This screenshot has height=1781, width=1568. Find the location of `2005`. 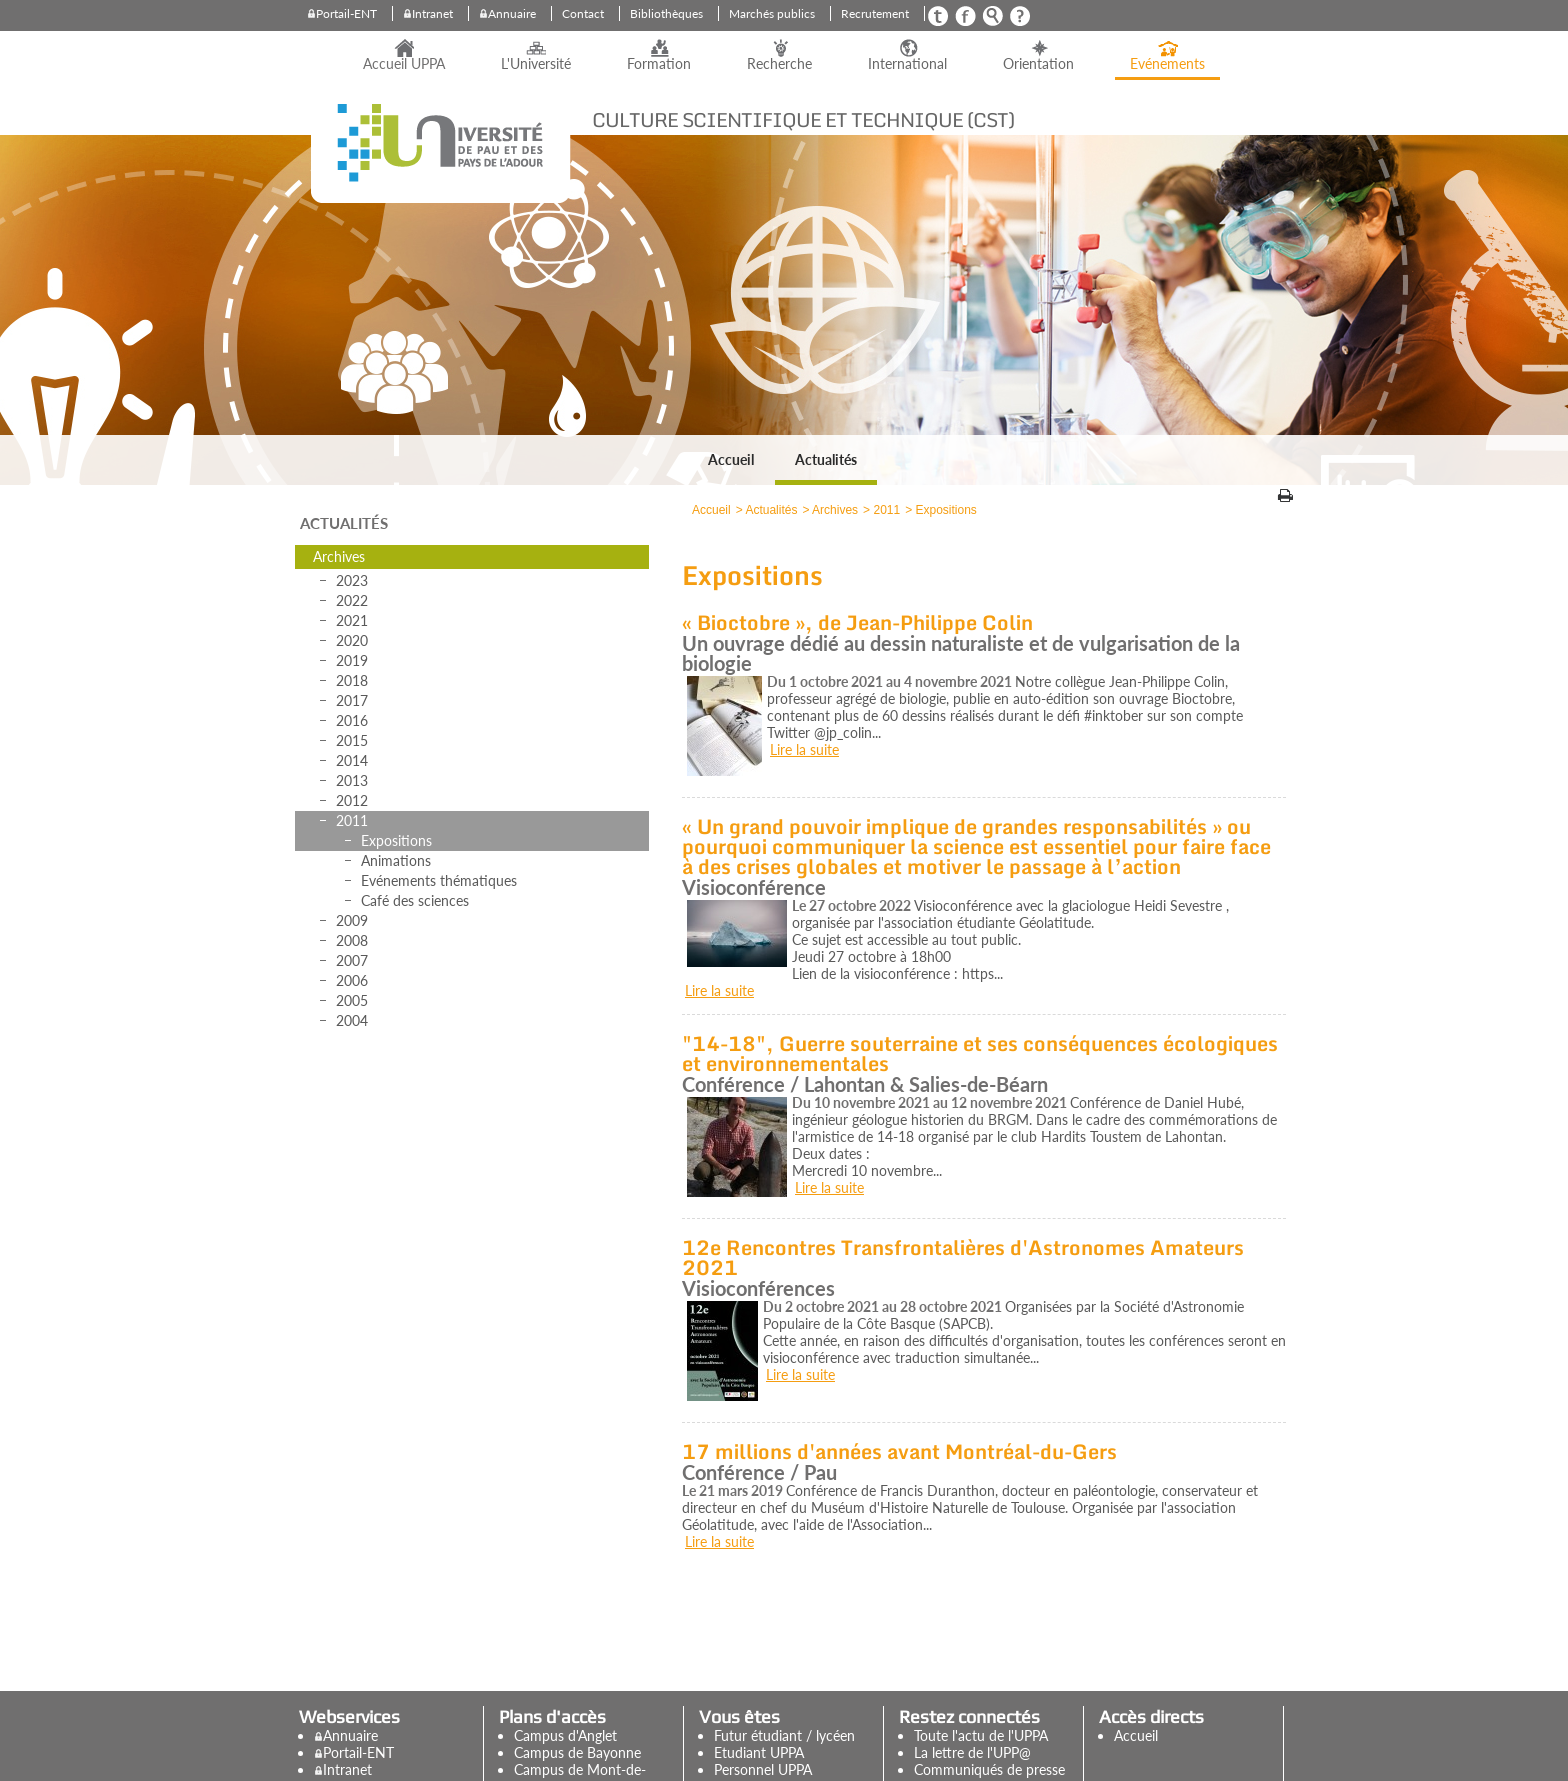

2005 is located at coordinates (352, 1000).